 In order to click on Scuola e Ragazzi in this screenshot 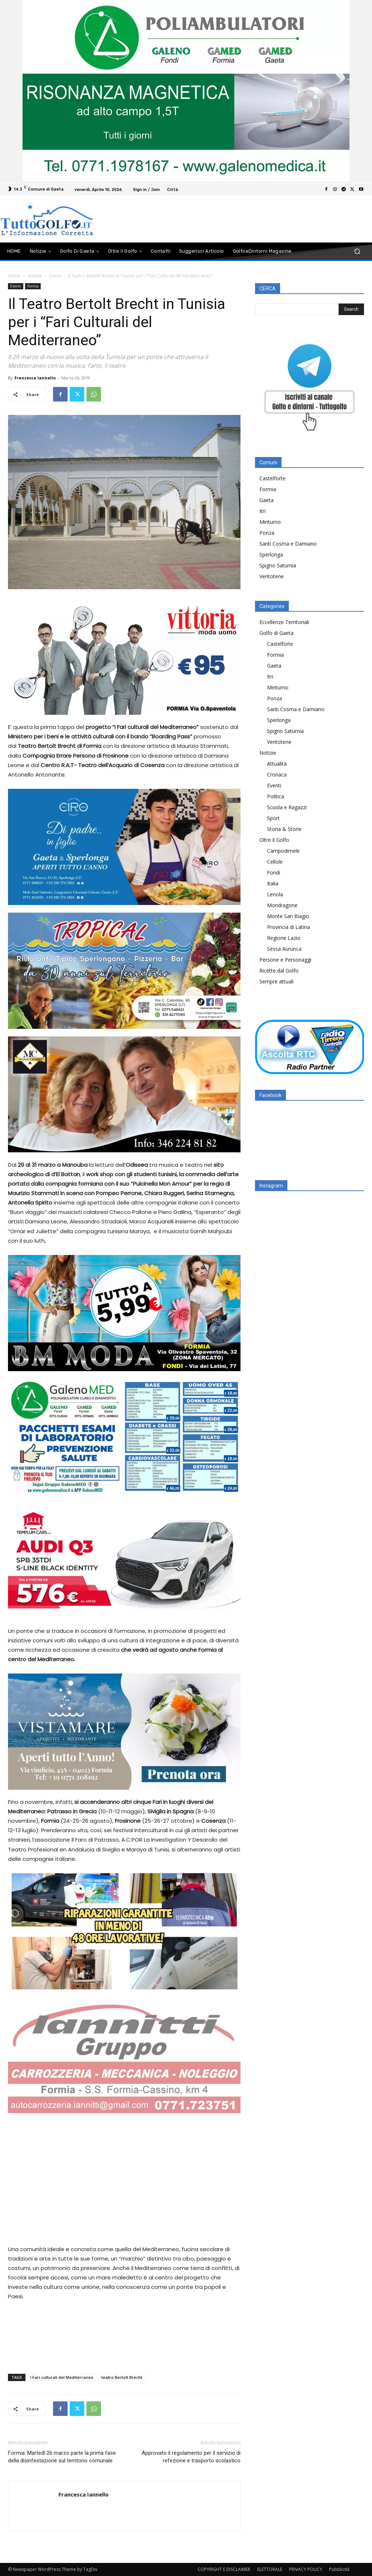, I will do `click(287, 807)`.